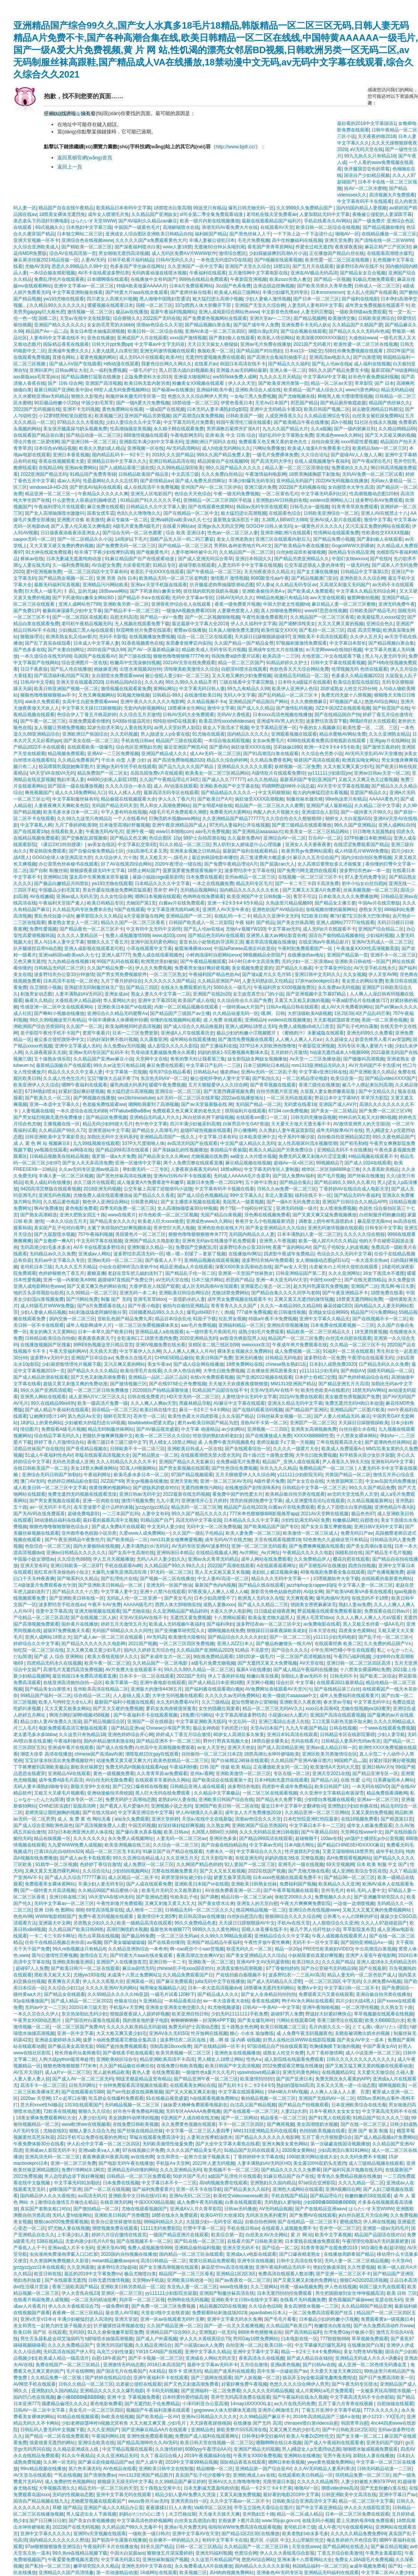 Image resolution: width=418 pixels, height=2576 pixels. Describe the element at coordinates (227, 1806) in the screenshot. I see `亚洲国产欧美日韩一区二区在线` at that location.